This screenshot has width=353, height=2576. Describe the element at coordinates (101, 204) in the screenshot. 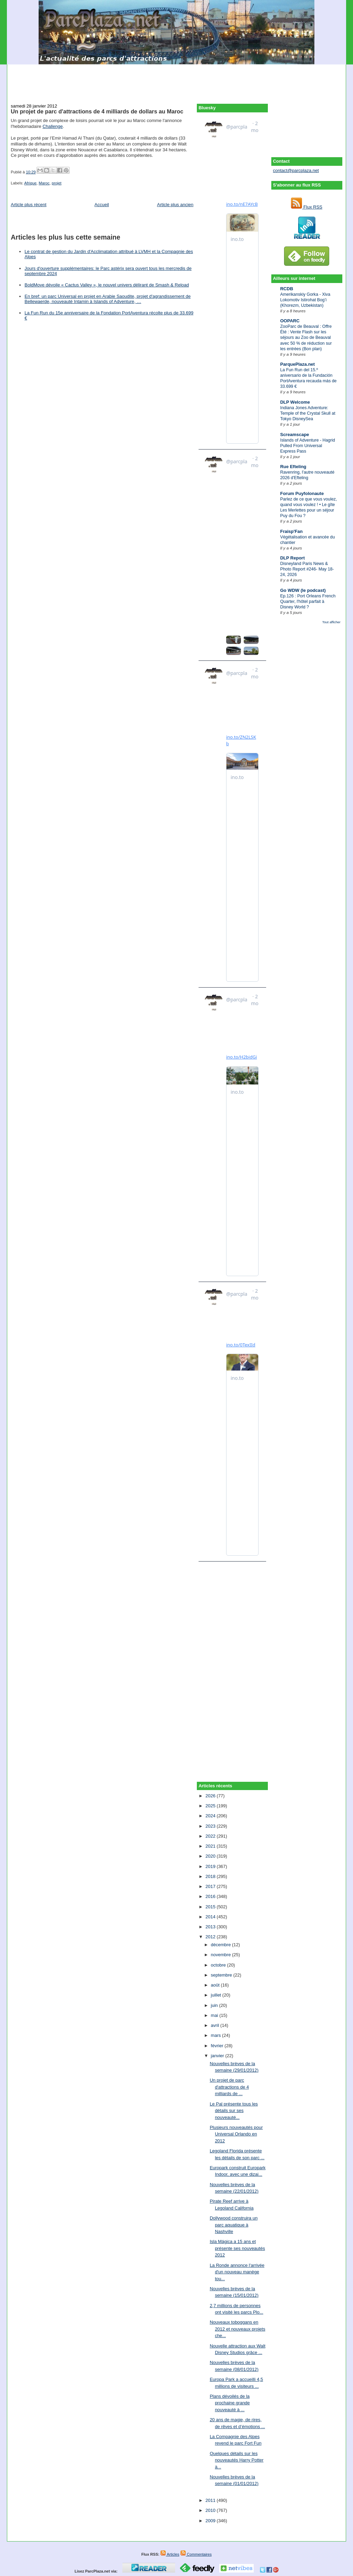

I see `Accueil` at that location.